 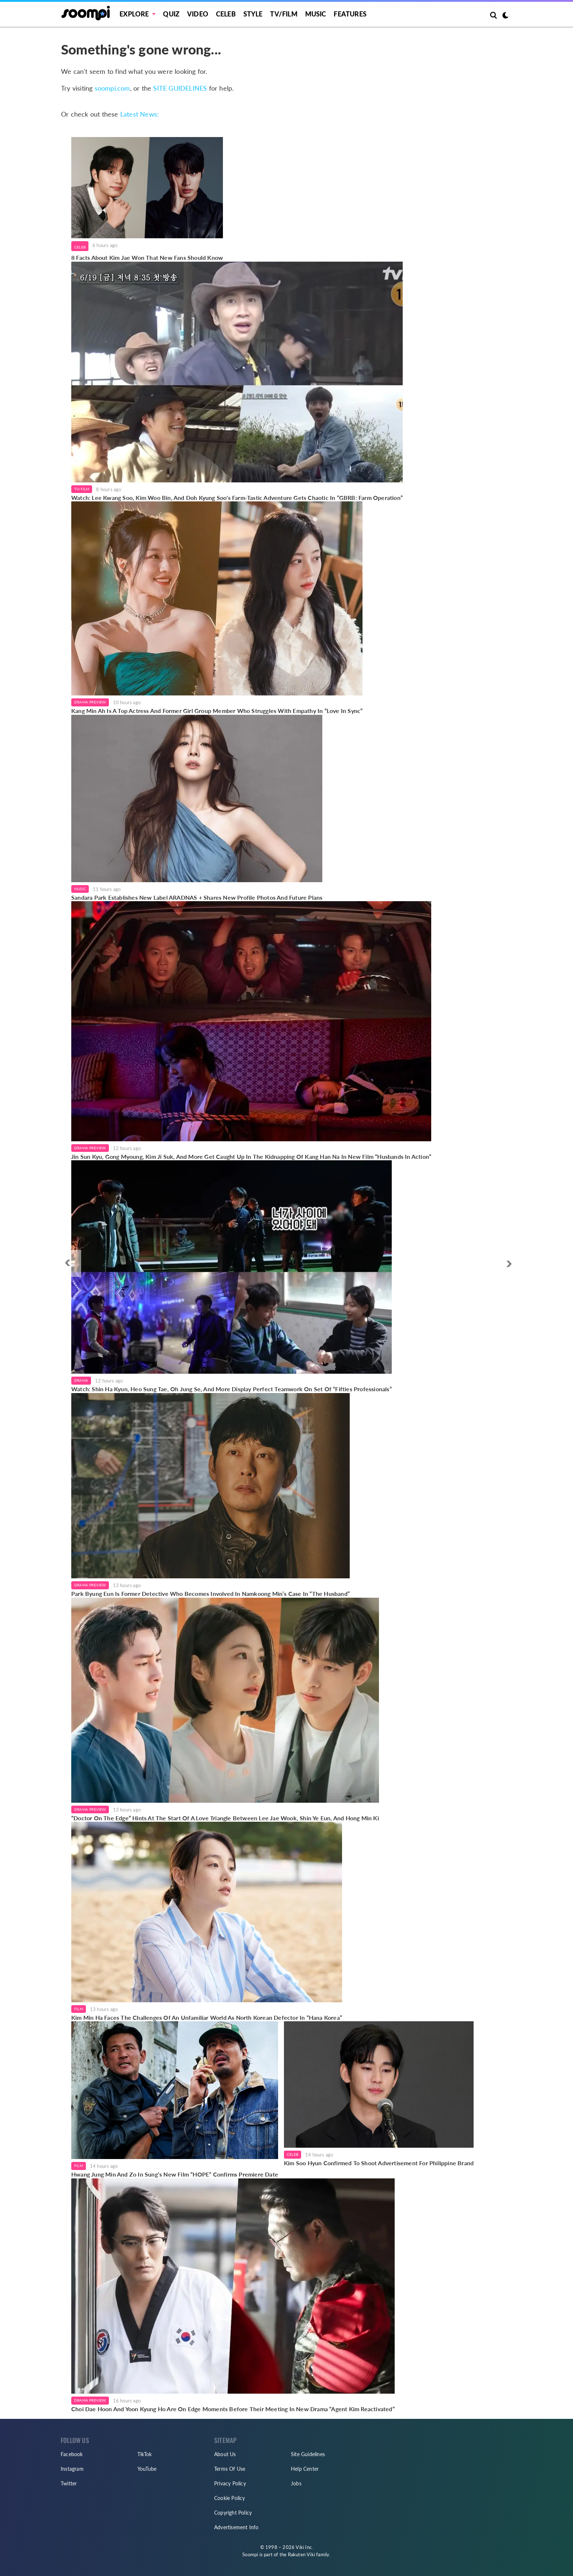 I want to click on Privacy Policy, so click(x=230, y=2483).